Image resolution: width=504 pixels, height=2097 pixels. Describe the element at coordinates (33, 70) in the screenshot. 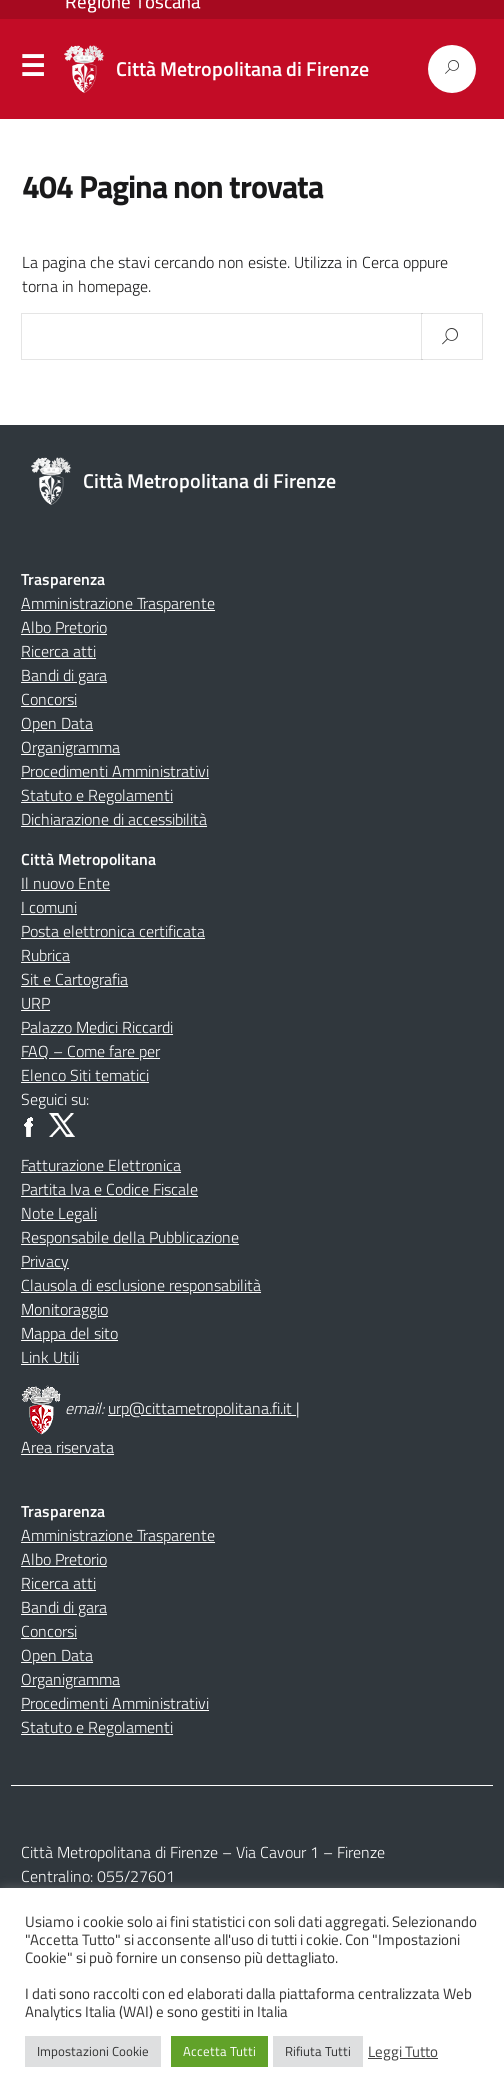

I see `Menu` at that location.